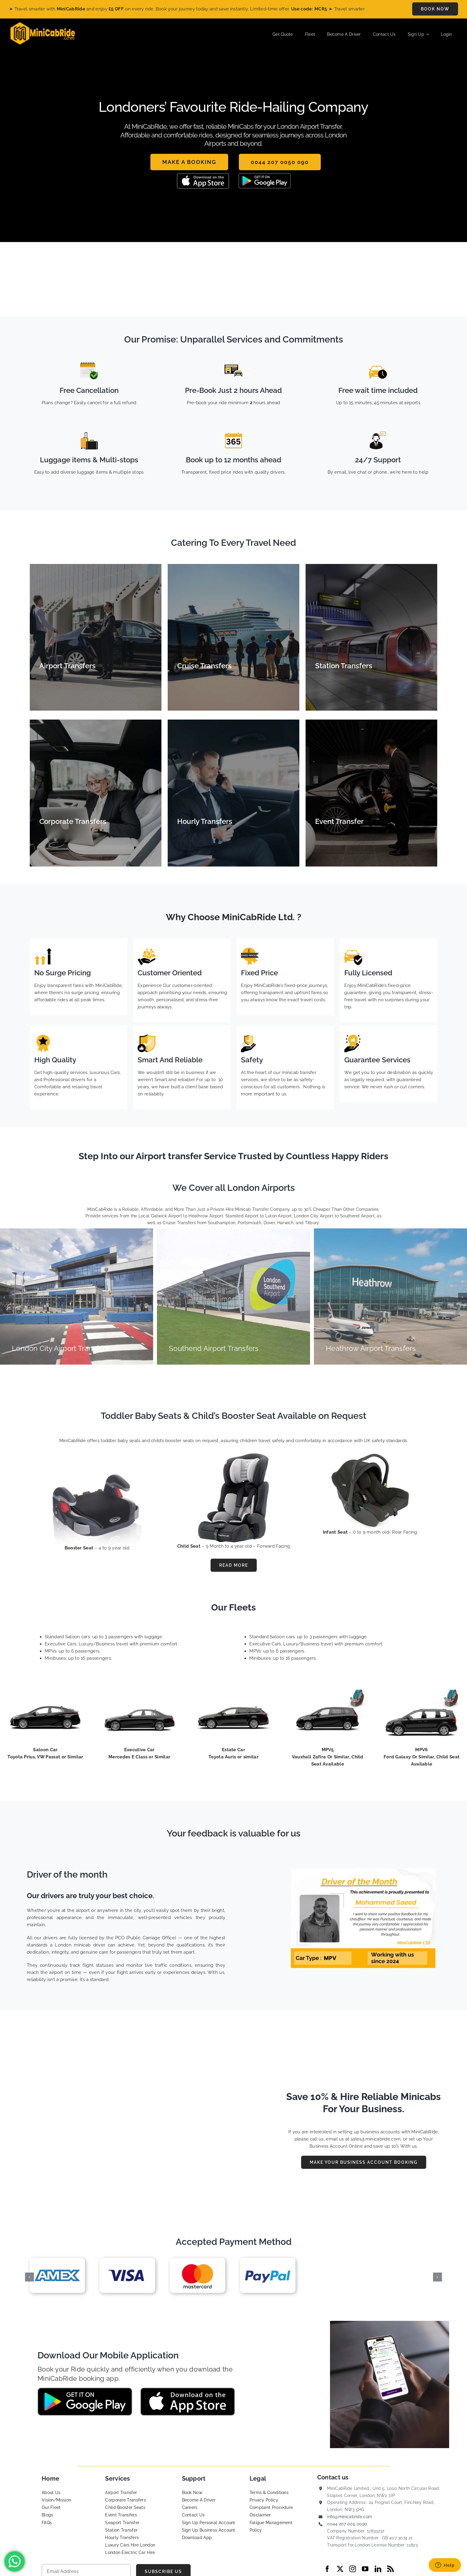 The height and width of the screenshot is (2576, 467). What do you see at coordinates (352, 2569) in the screenshot?
I see `[instagram]` at bounding box center [352, 2569].